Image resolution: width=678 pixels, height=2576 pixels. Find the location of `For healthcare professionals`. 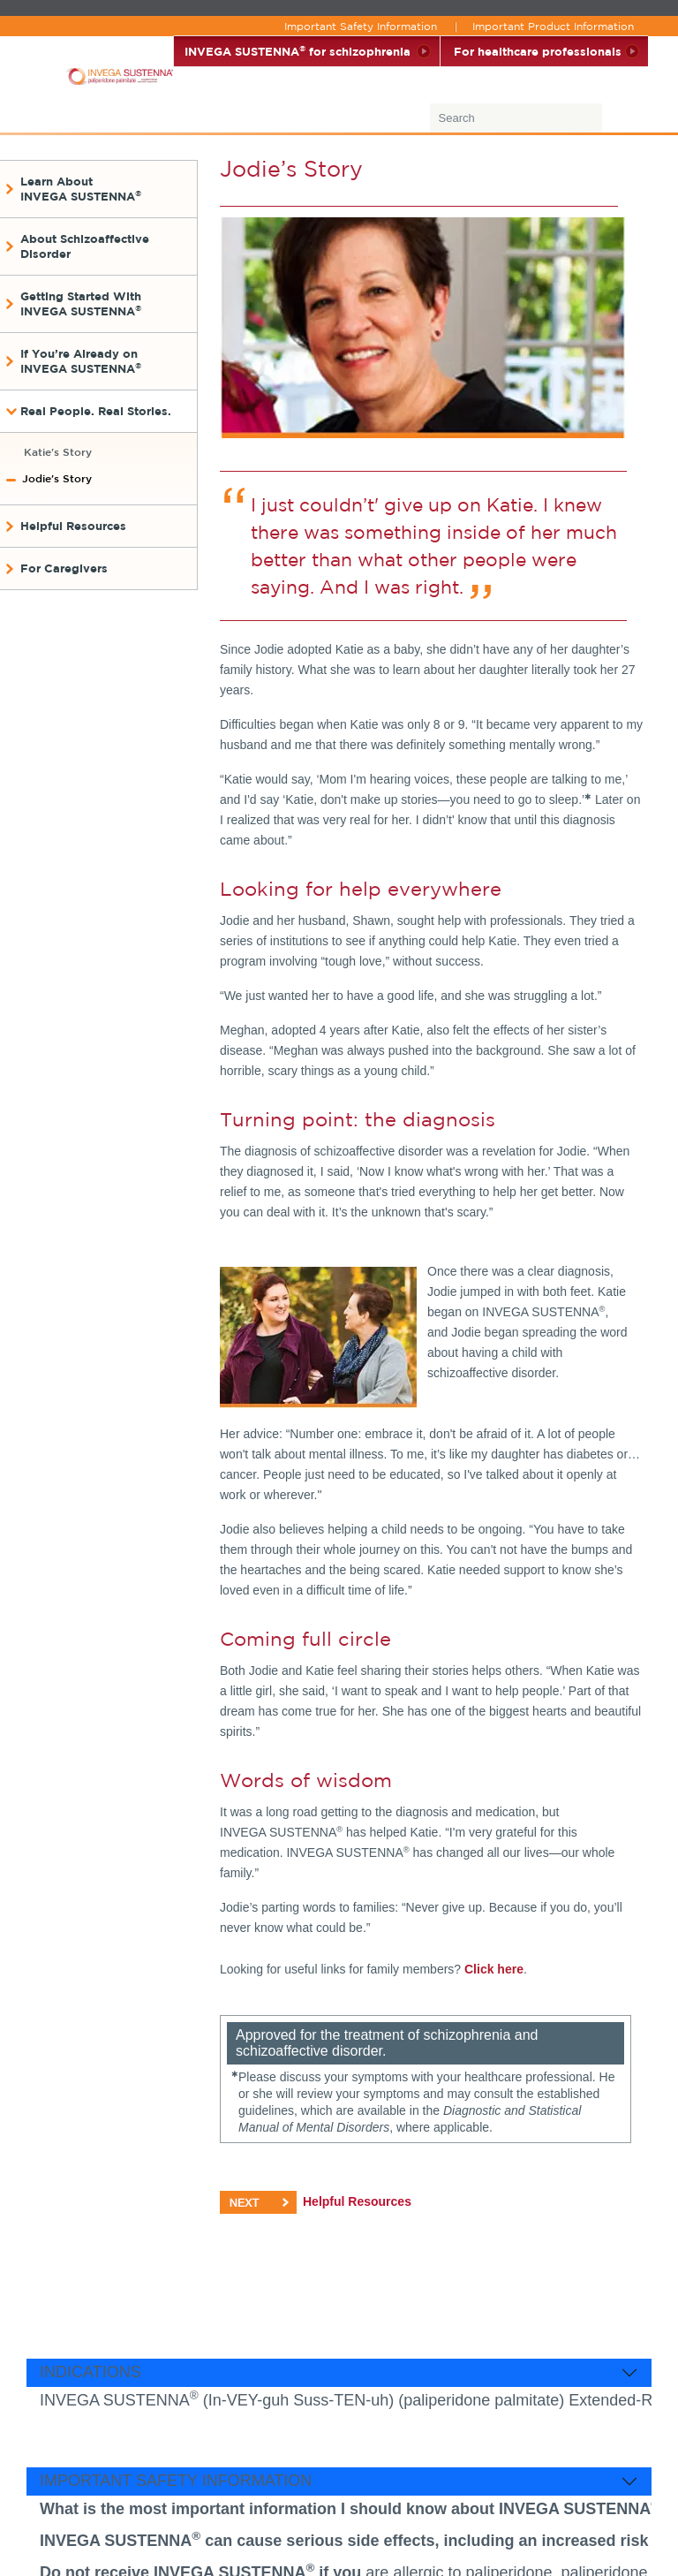

For healthcare professionals is located at coordinates (538, 51).